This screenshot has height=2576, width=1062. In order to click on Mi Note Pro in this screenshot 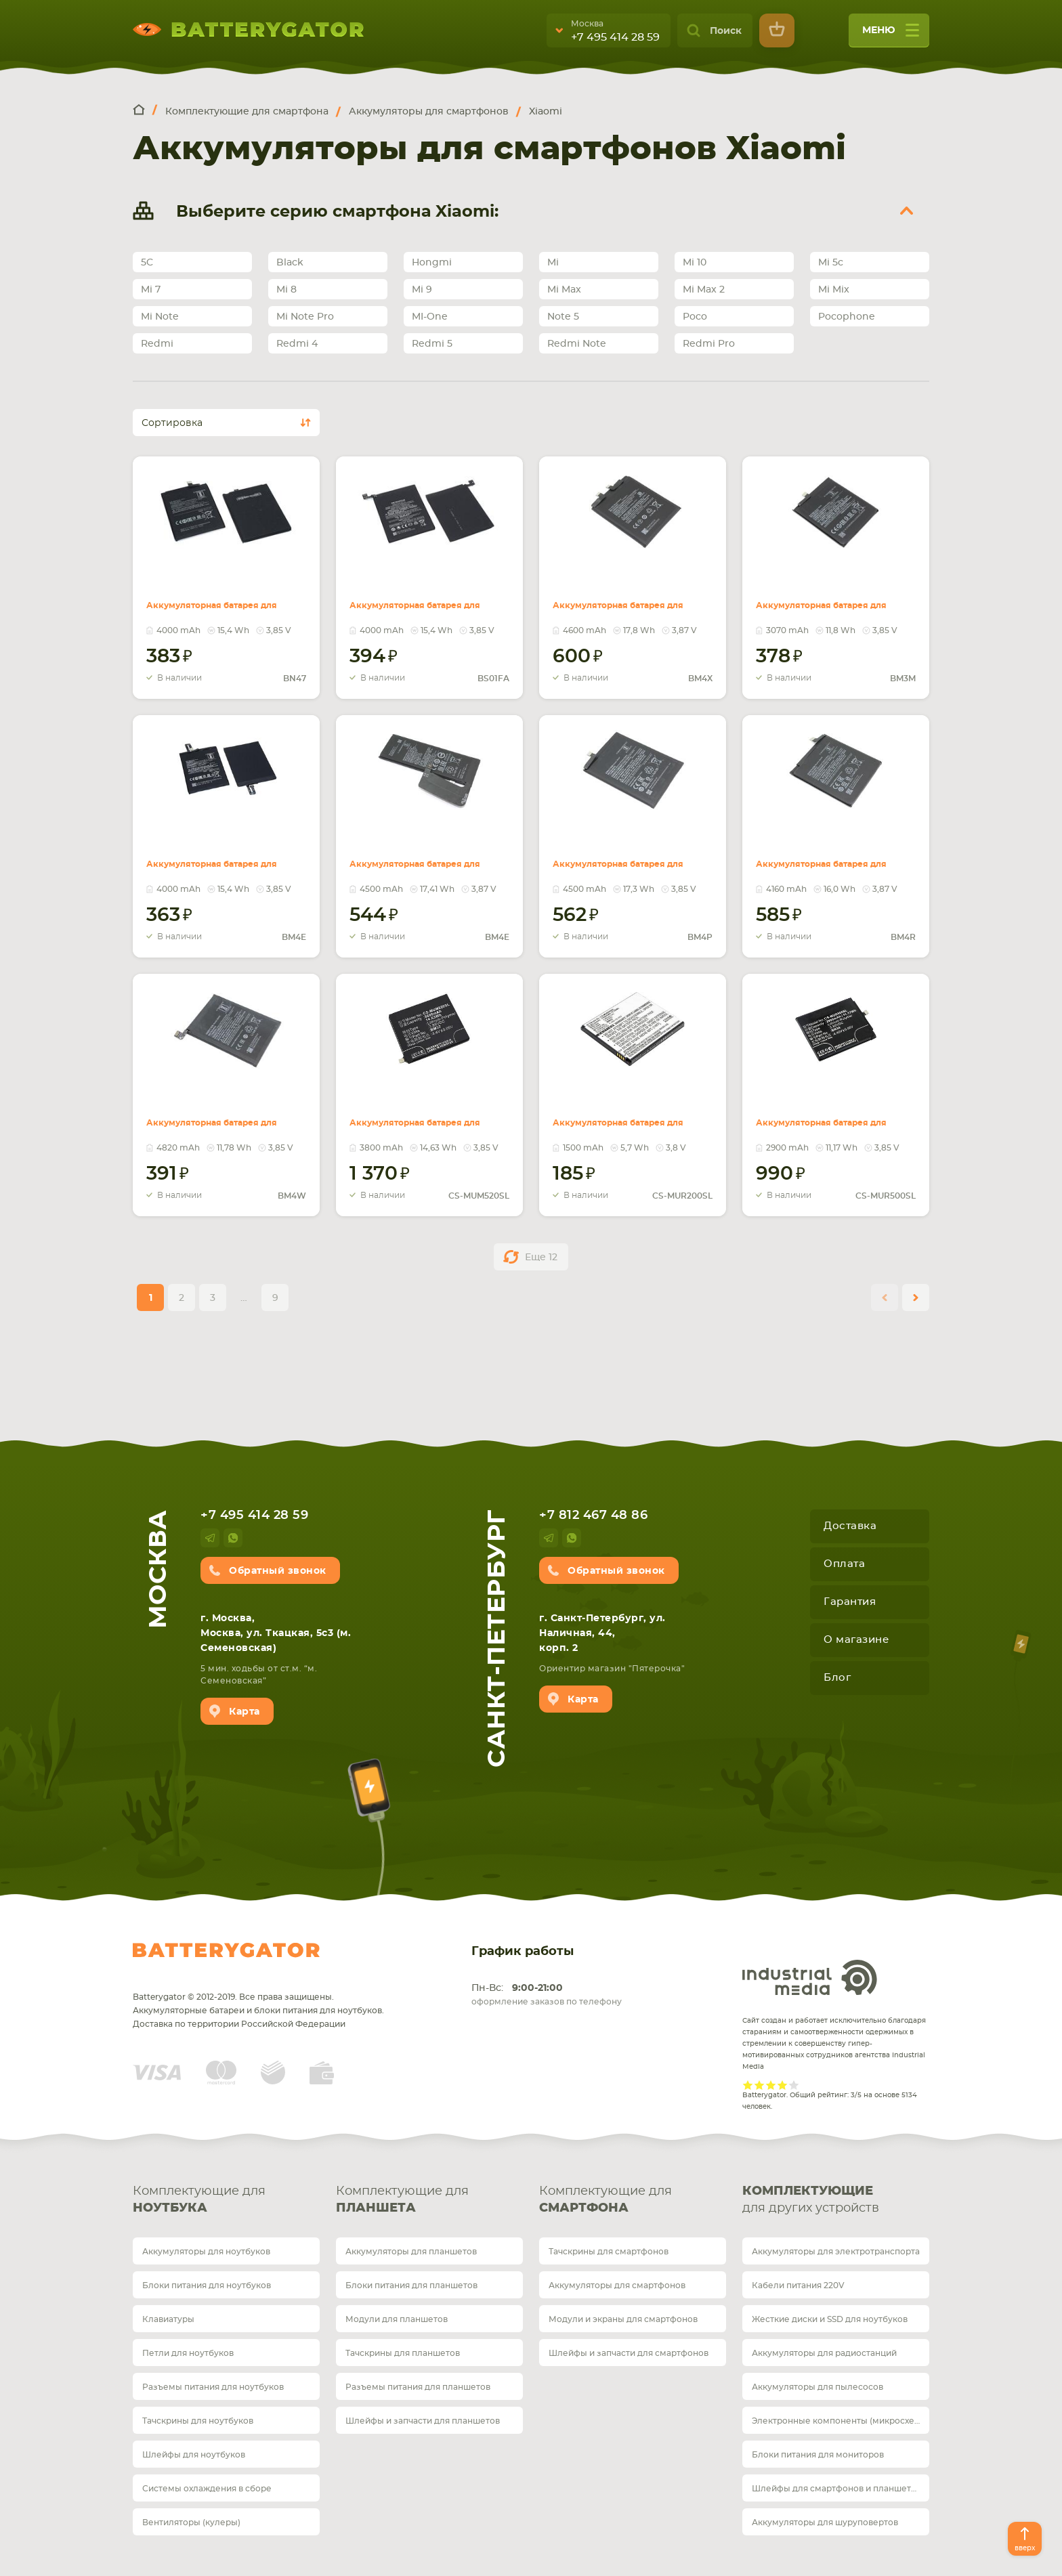, I will do `click(305, 317)`.